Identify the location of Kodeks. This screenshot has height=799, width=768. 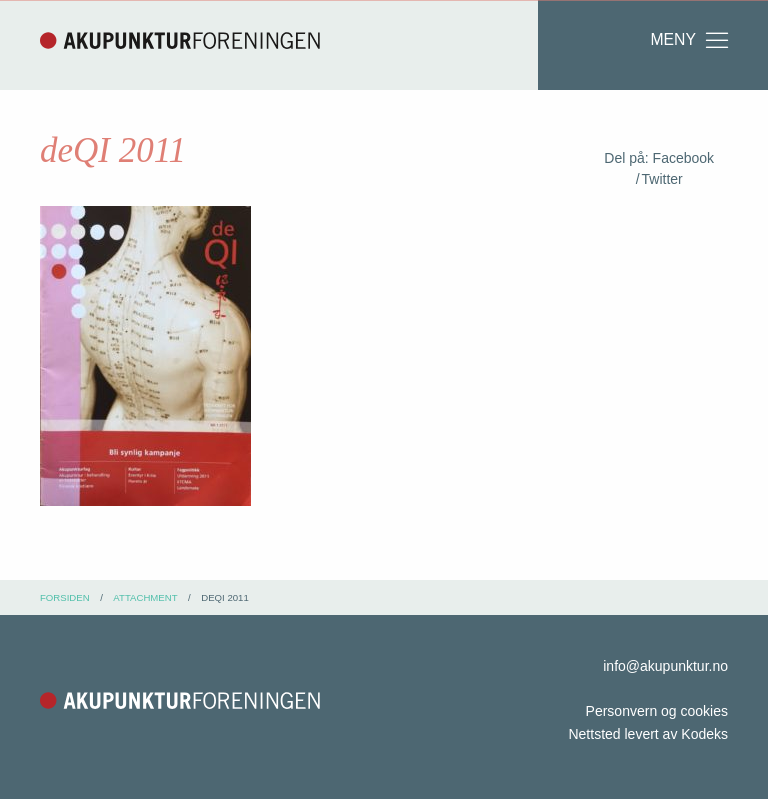
(704, 734).